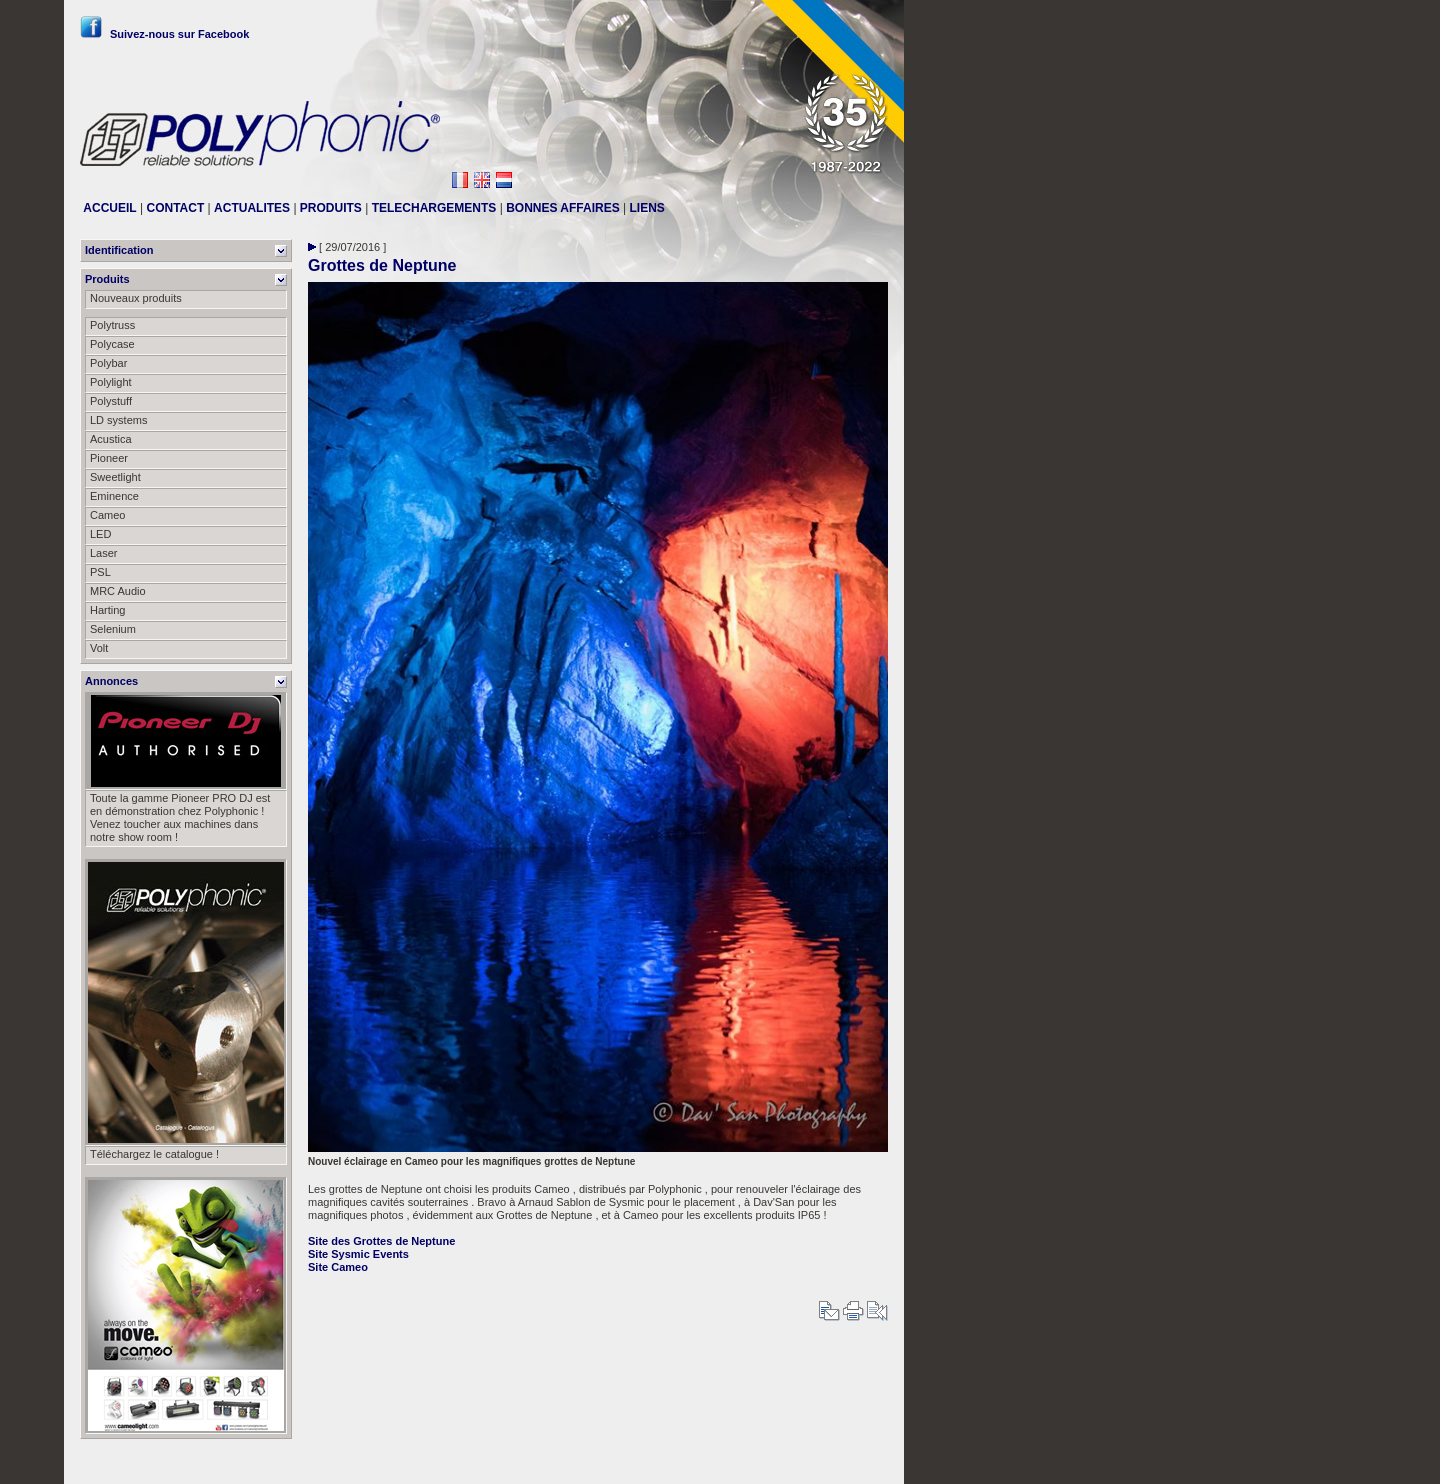  What do you see at coordinates (434, 208) in the screenshot?
I see `TELECHARGEMENTS` at bounding box center [434, 208].